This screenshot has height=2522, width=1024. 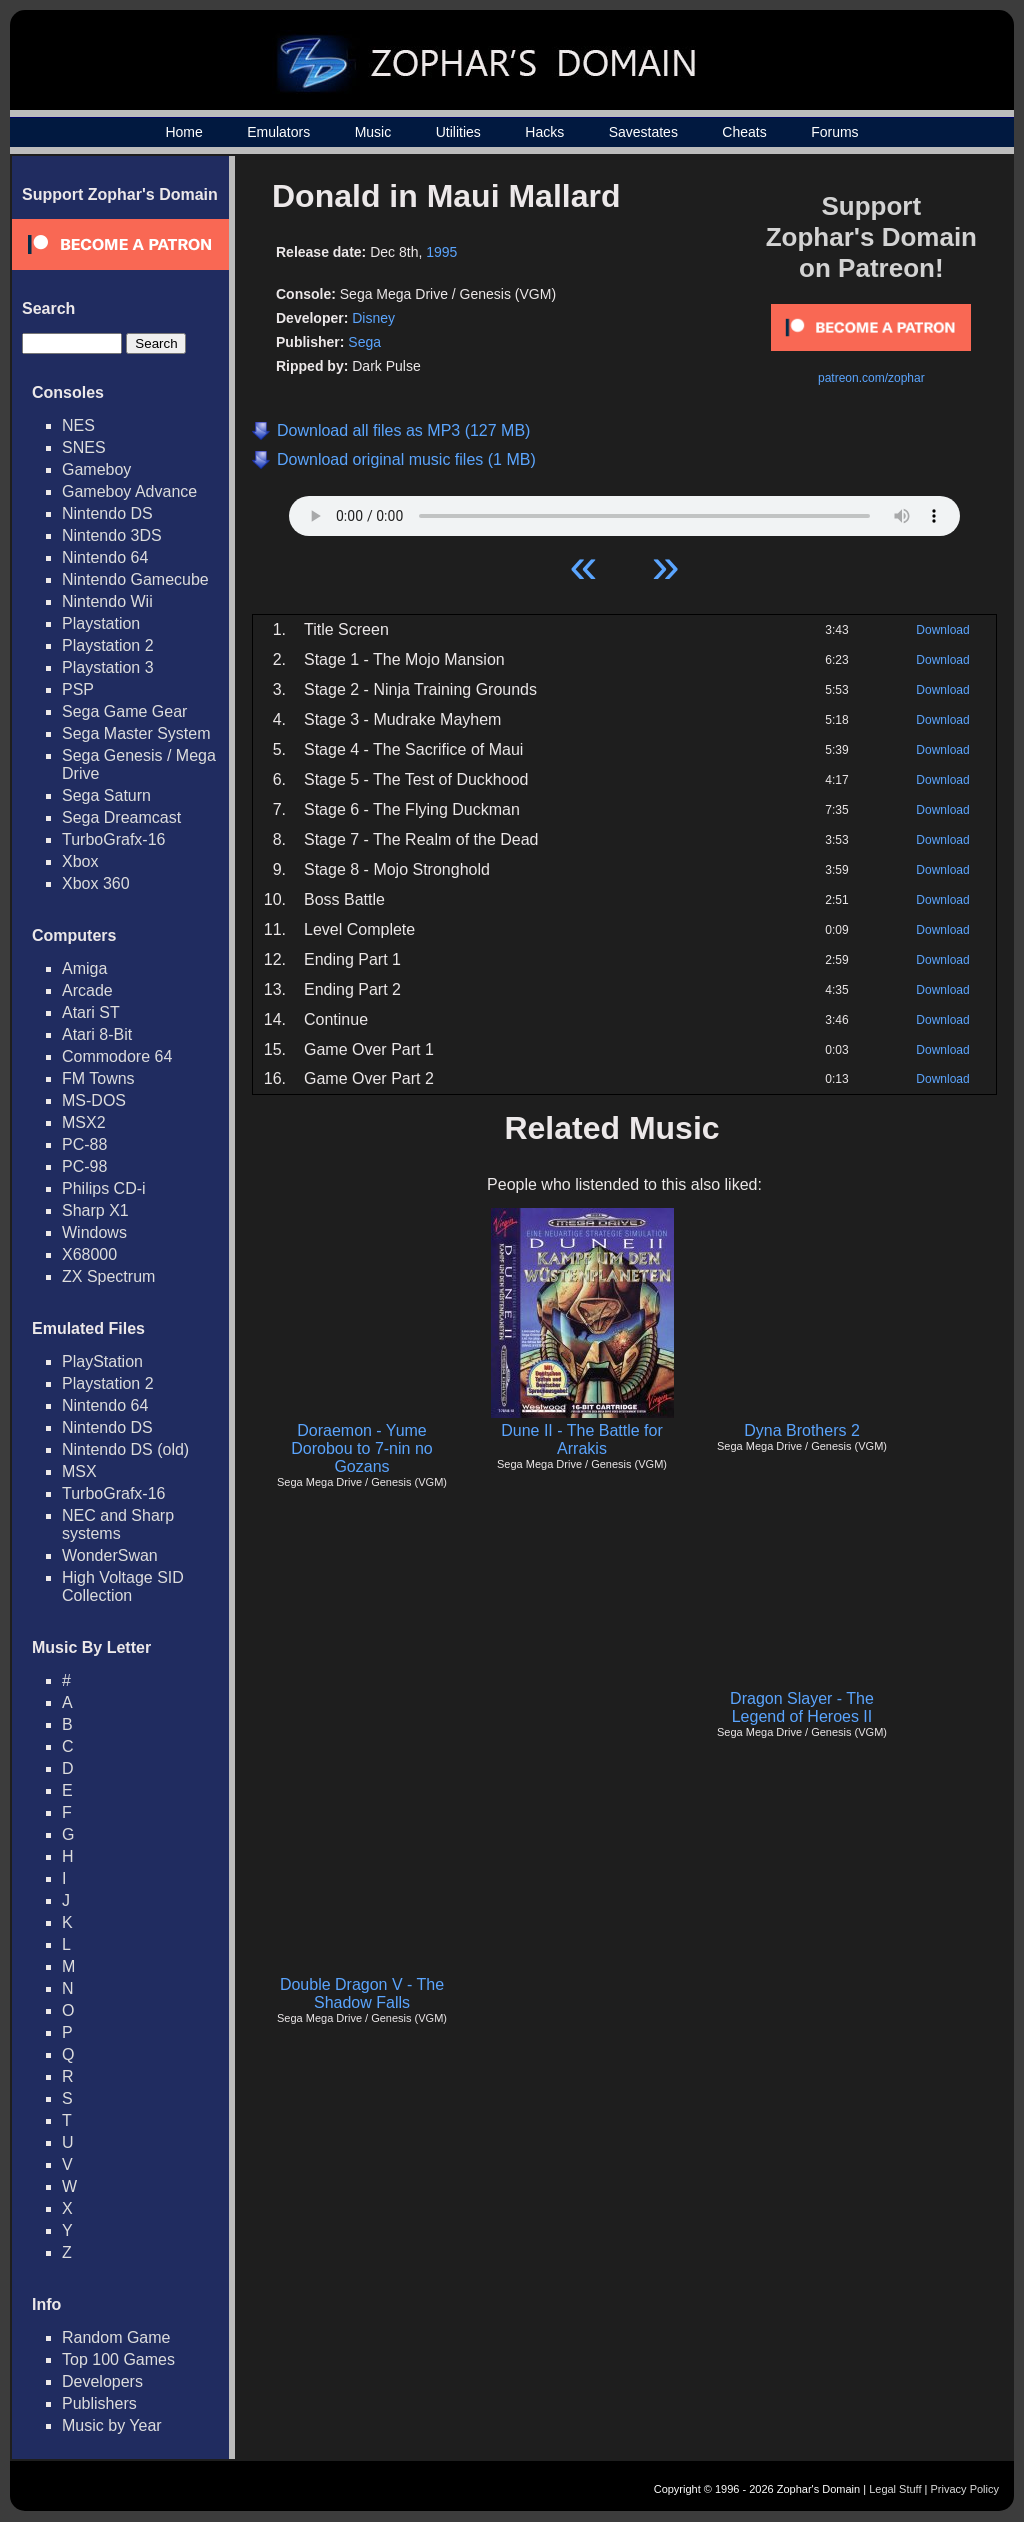 I want to click on TurboGrafx-16, so click(x=113, y=839).